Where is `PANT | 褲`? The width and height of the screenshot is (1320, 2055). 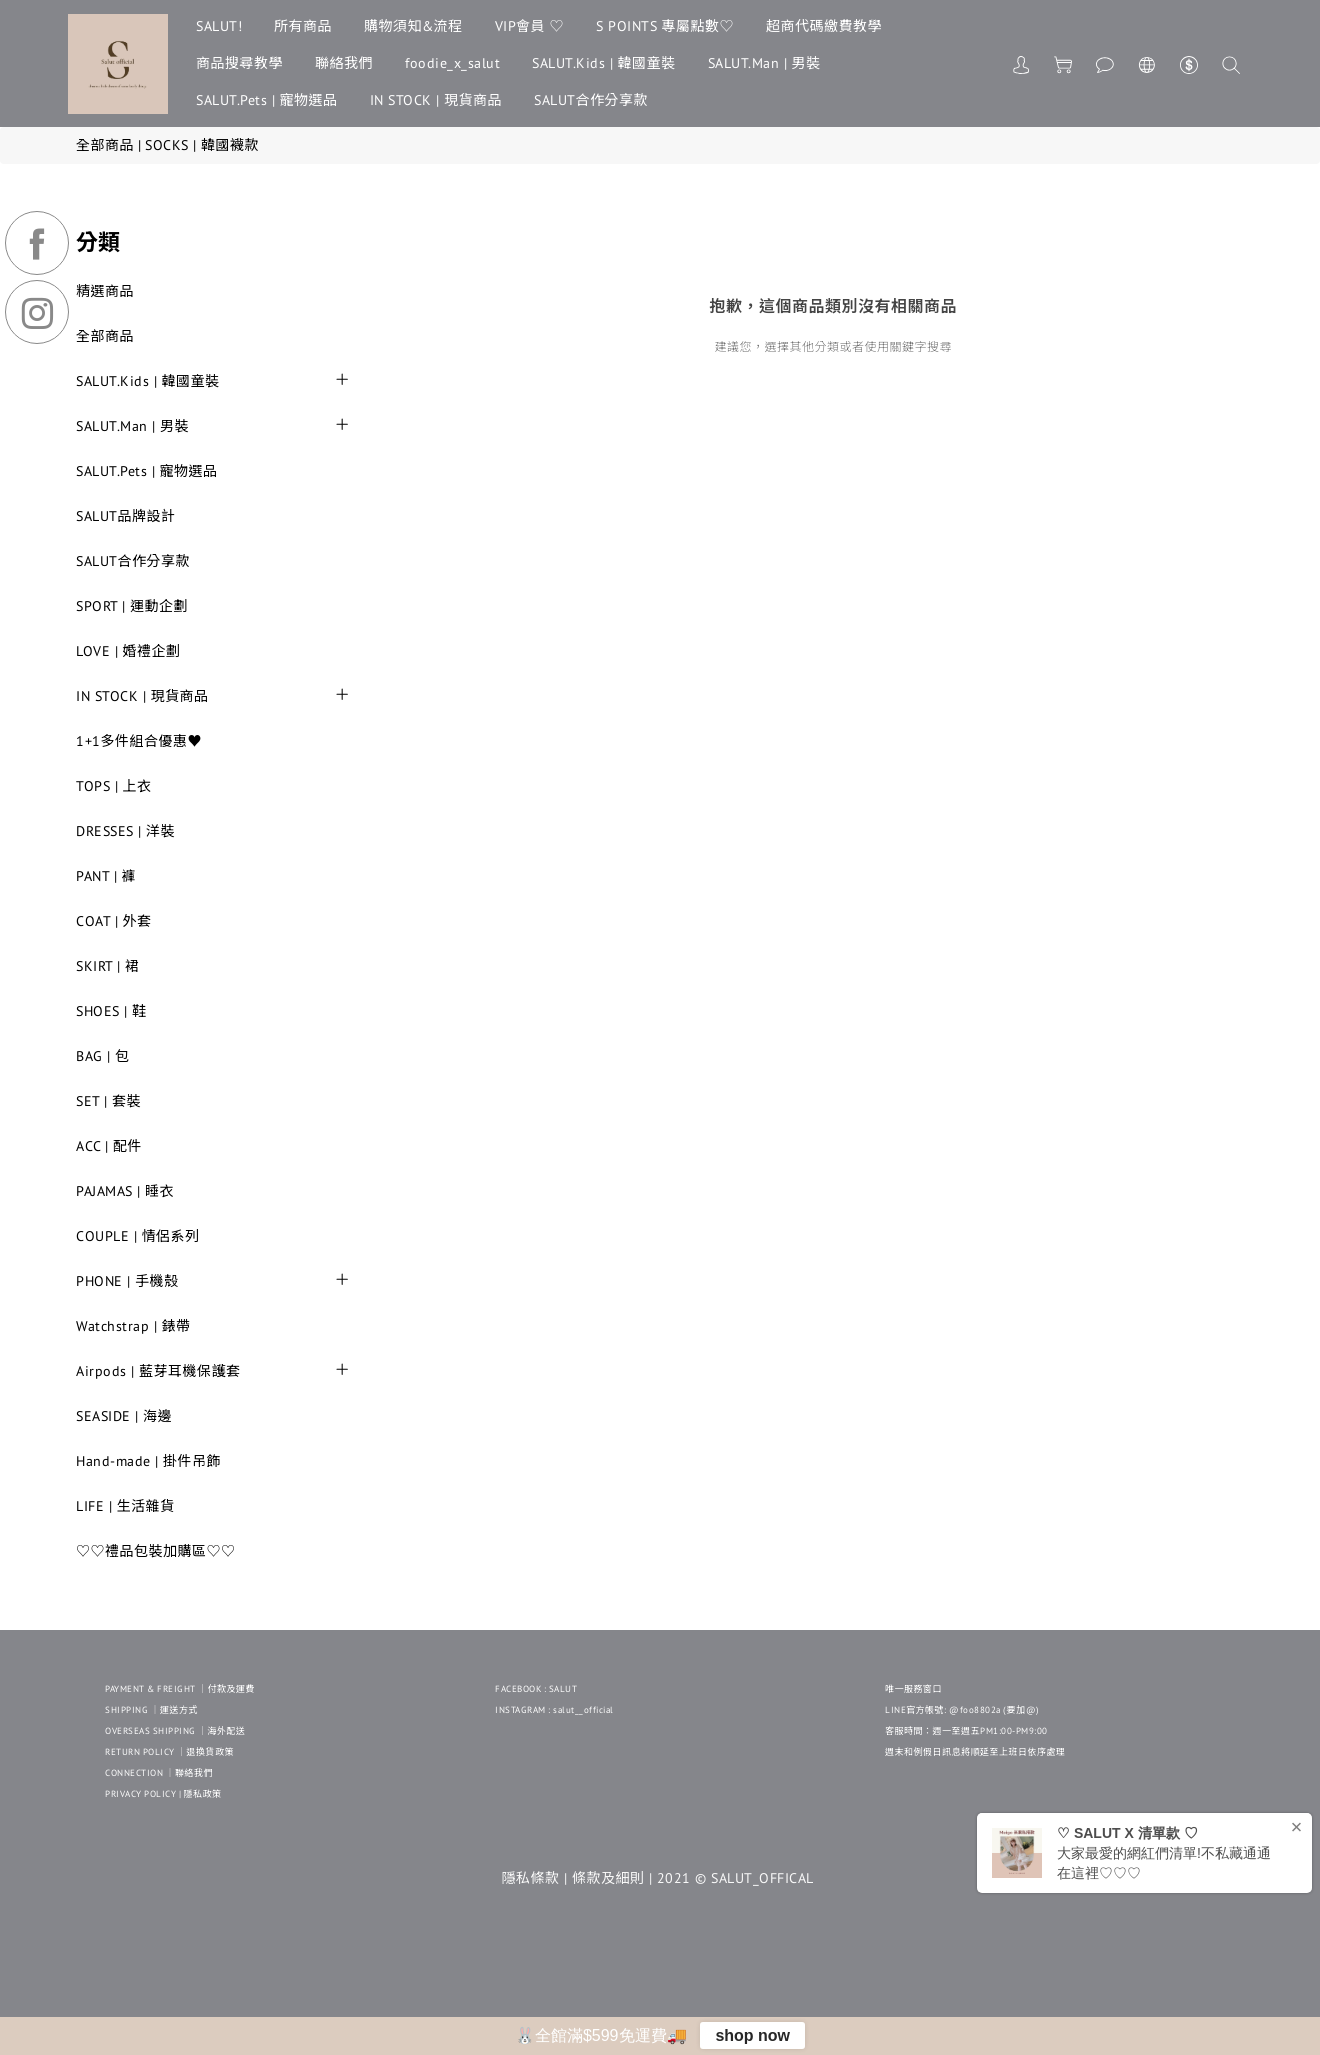 PANT | 褲 is located at coordinates (106, 876).